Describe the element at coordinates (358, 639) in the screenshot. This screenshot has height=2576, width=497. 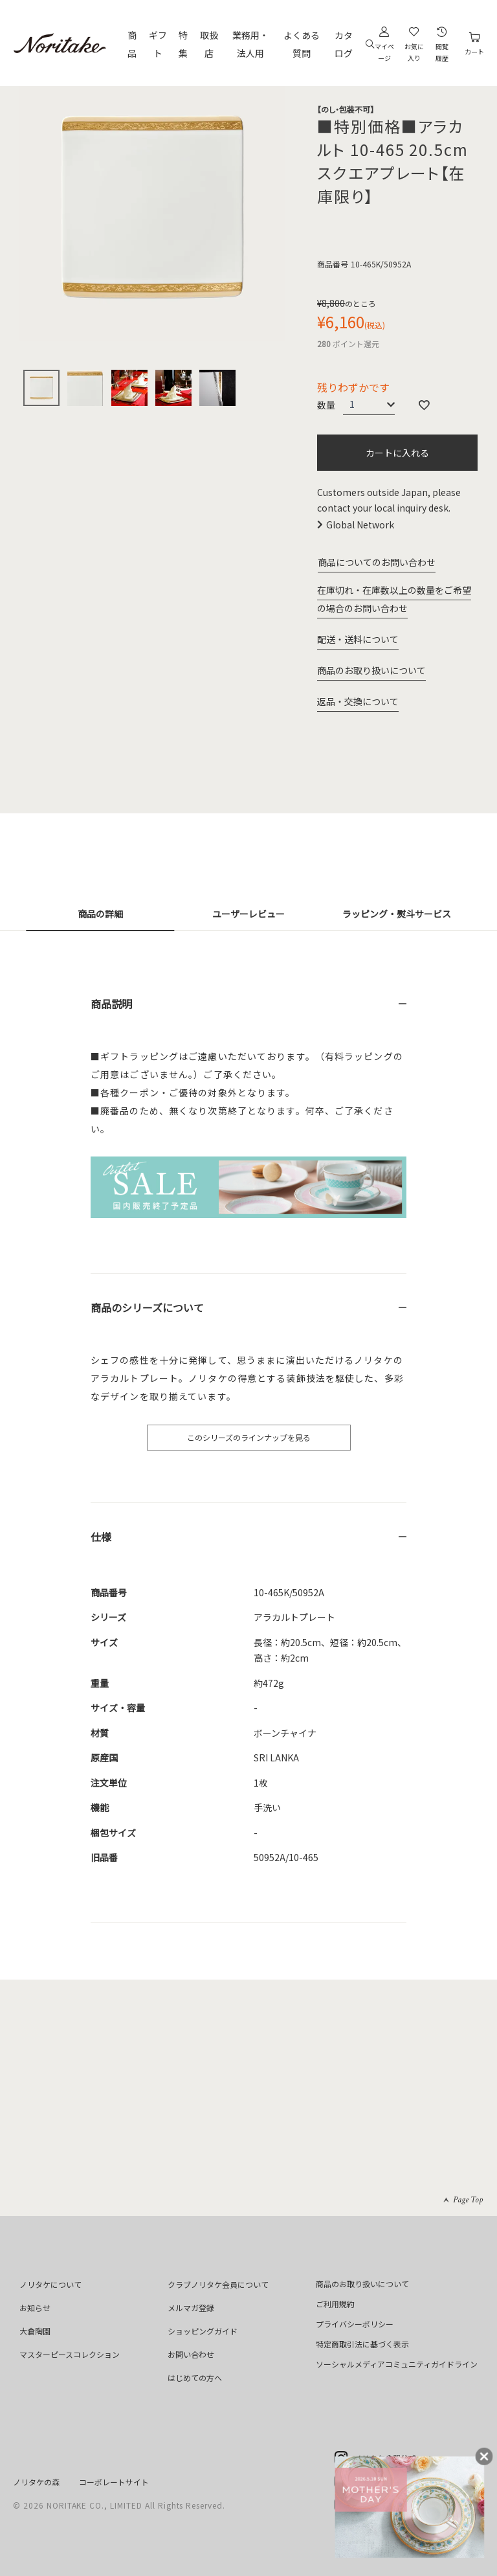
I see `配送・送料について` at that location.